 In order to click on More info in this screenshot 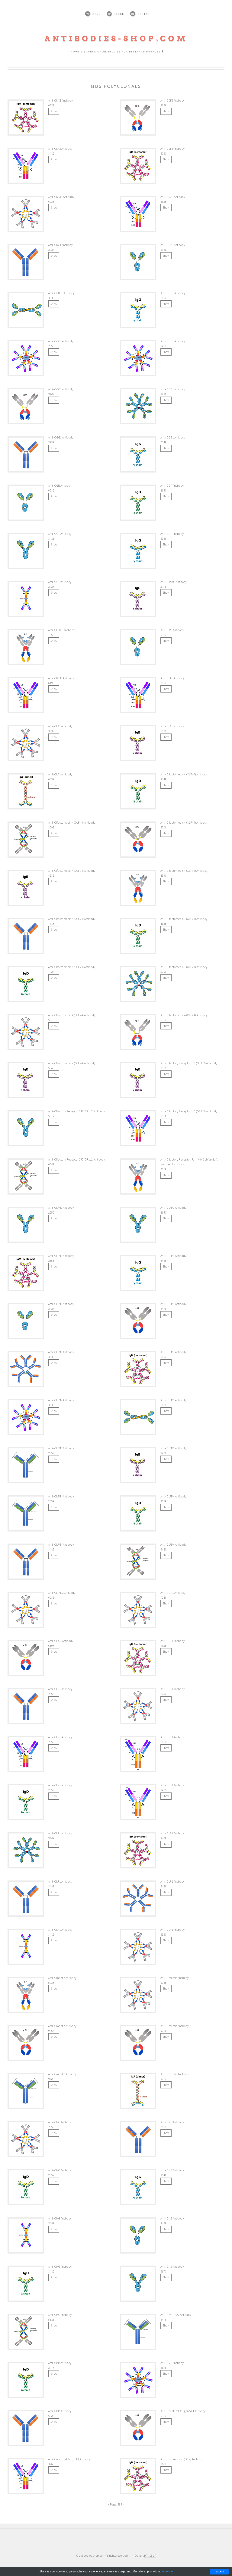, I will do `click(167, 2571)`.